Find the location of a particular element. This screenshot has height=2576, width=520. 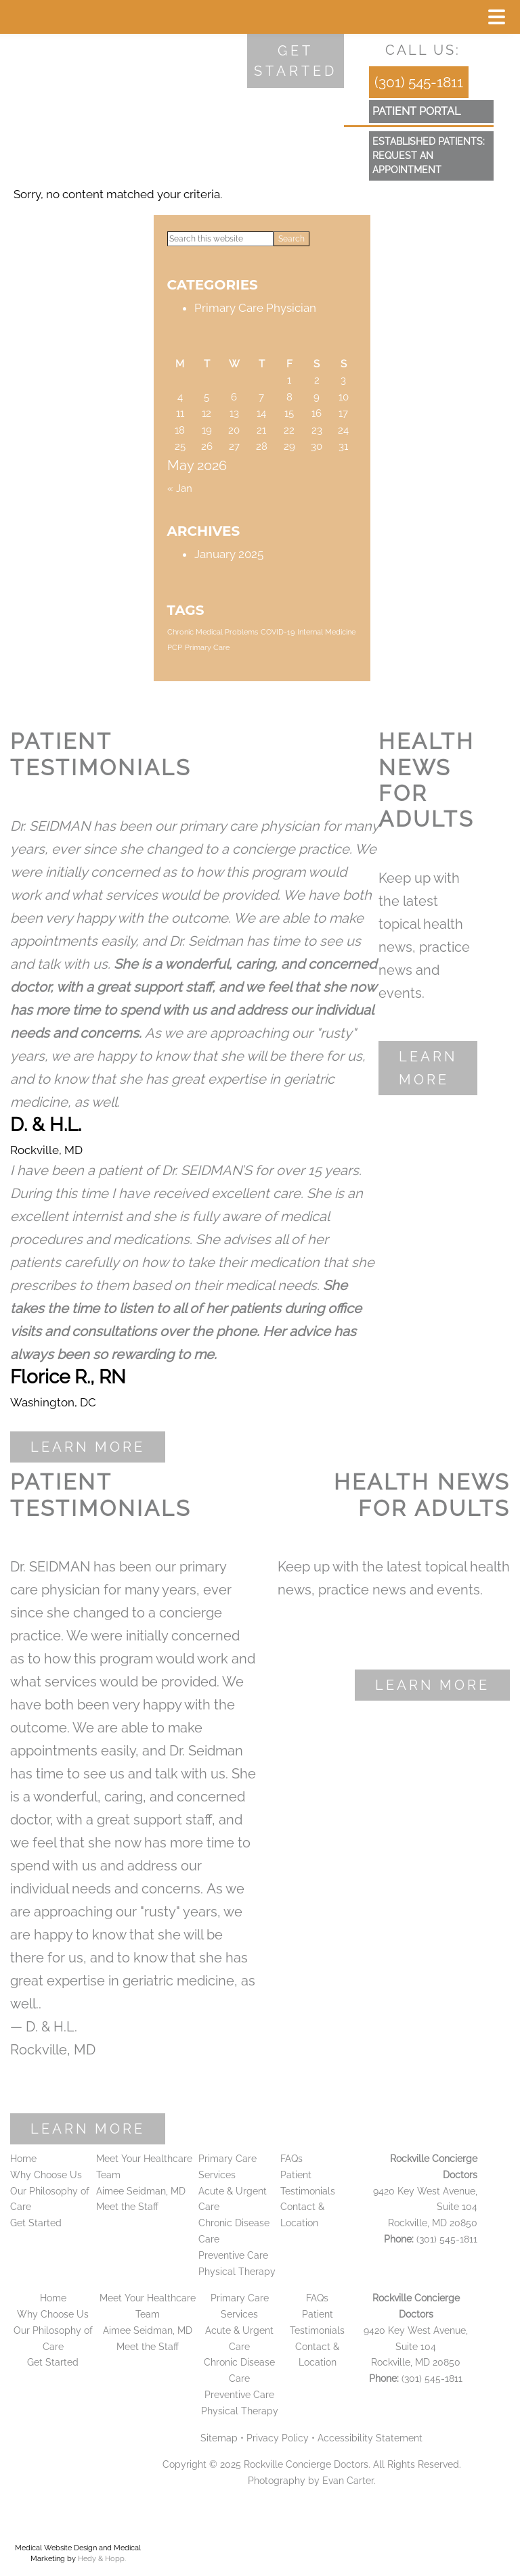

« Jan is located at coordinates (179, 488).